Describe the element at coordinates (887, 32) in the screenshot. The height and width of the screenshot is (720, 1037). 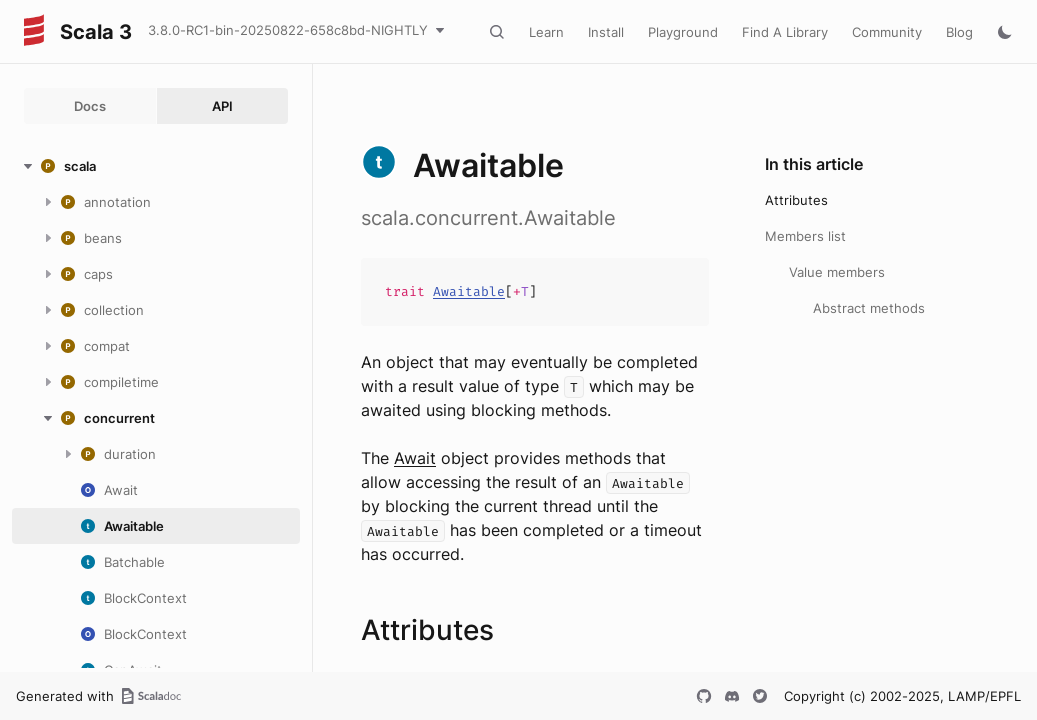
I see `Community` at that location.